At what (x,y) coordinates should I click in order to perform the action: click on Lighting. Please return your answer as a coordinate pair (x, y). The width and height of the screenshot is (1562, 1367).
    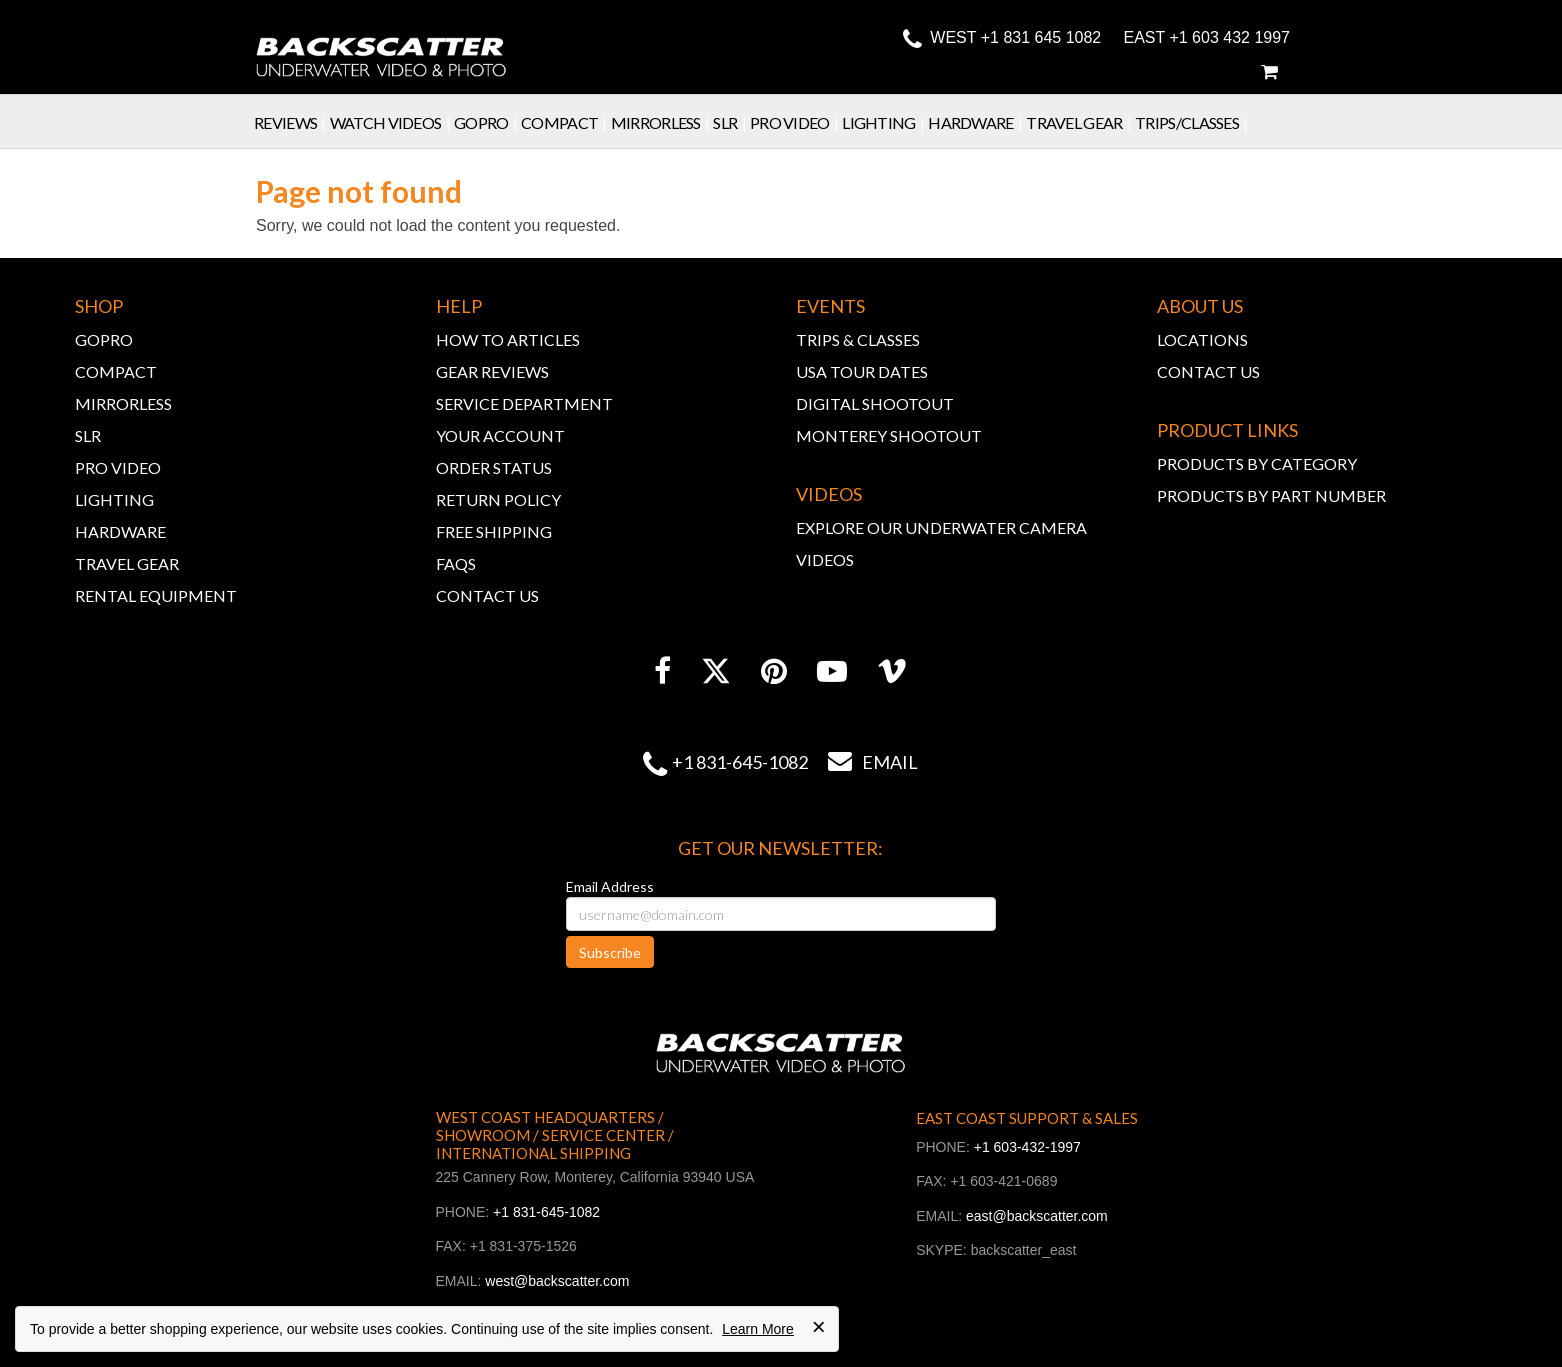
    Looking at the image, I should click on (885, 122).